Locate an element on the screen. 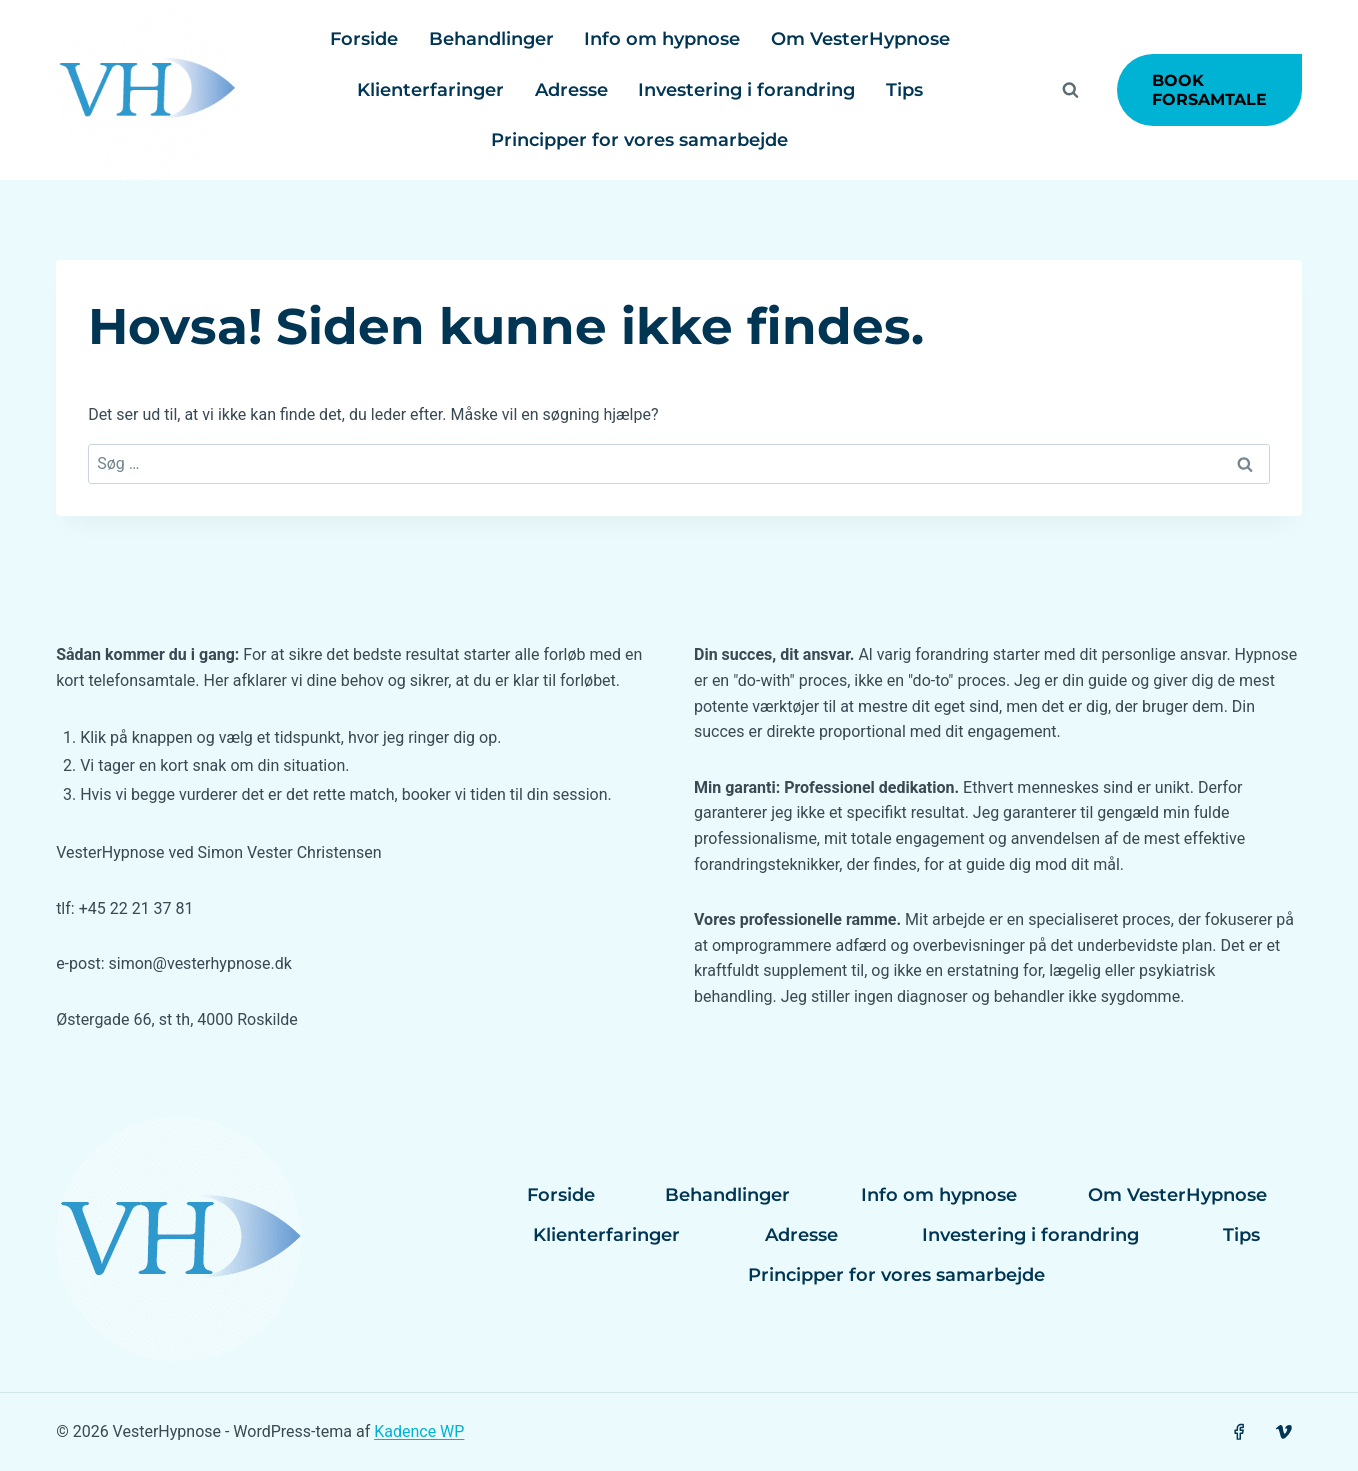 The image size is (1358, 1471). Behandlinger is located at coordinates (491, 39).